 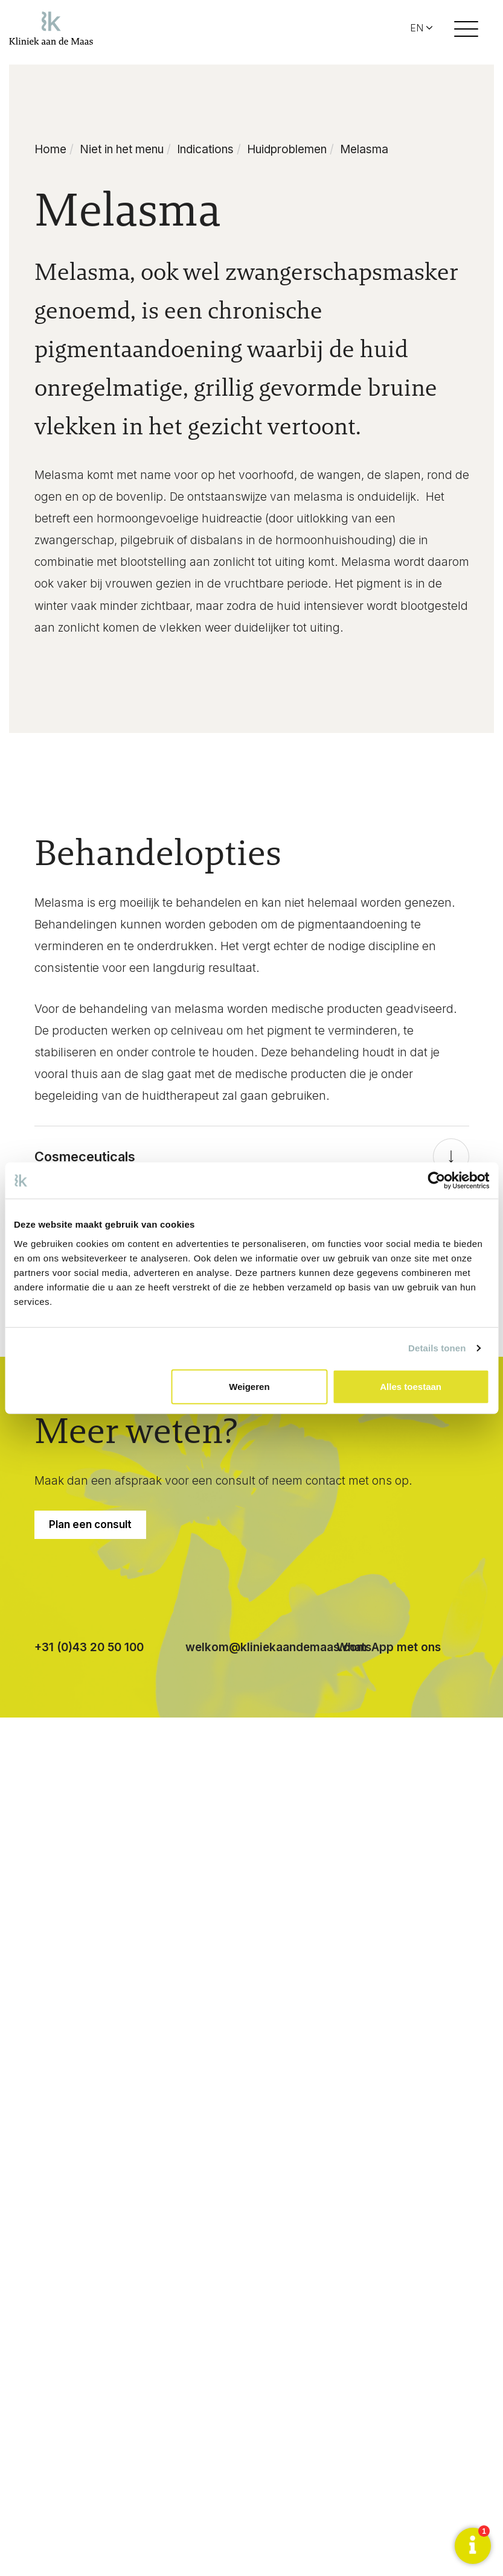 I want to click on Huidproblemen, so click(x=287, y=149).